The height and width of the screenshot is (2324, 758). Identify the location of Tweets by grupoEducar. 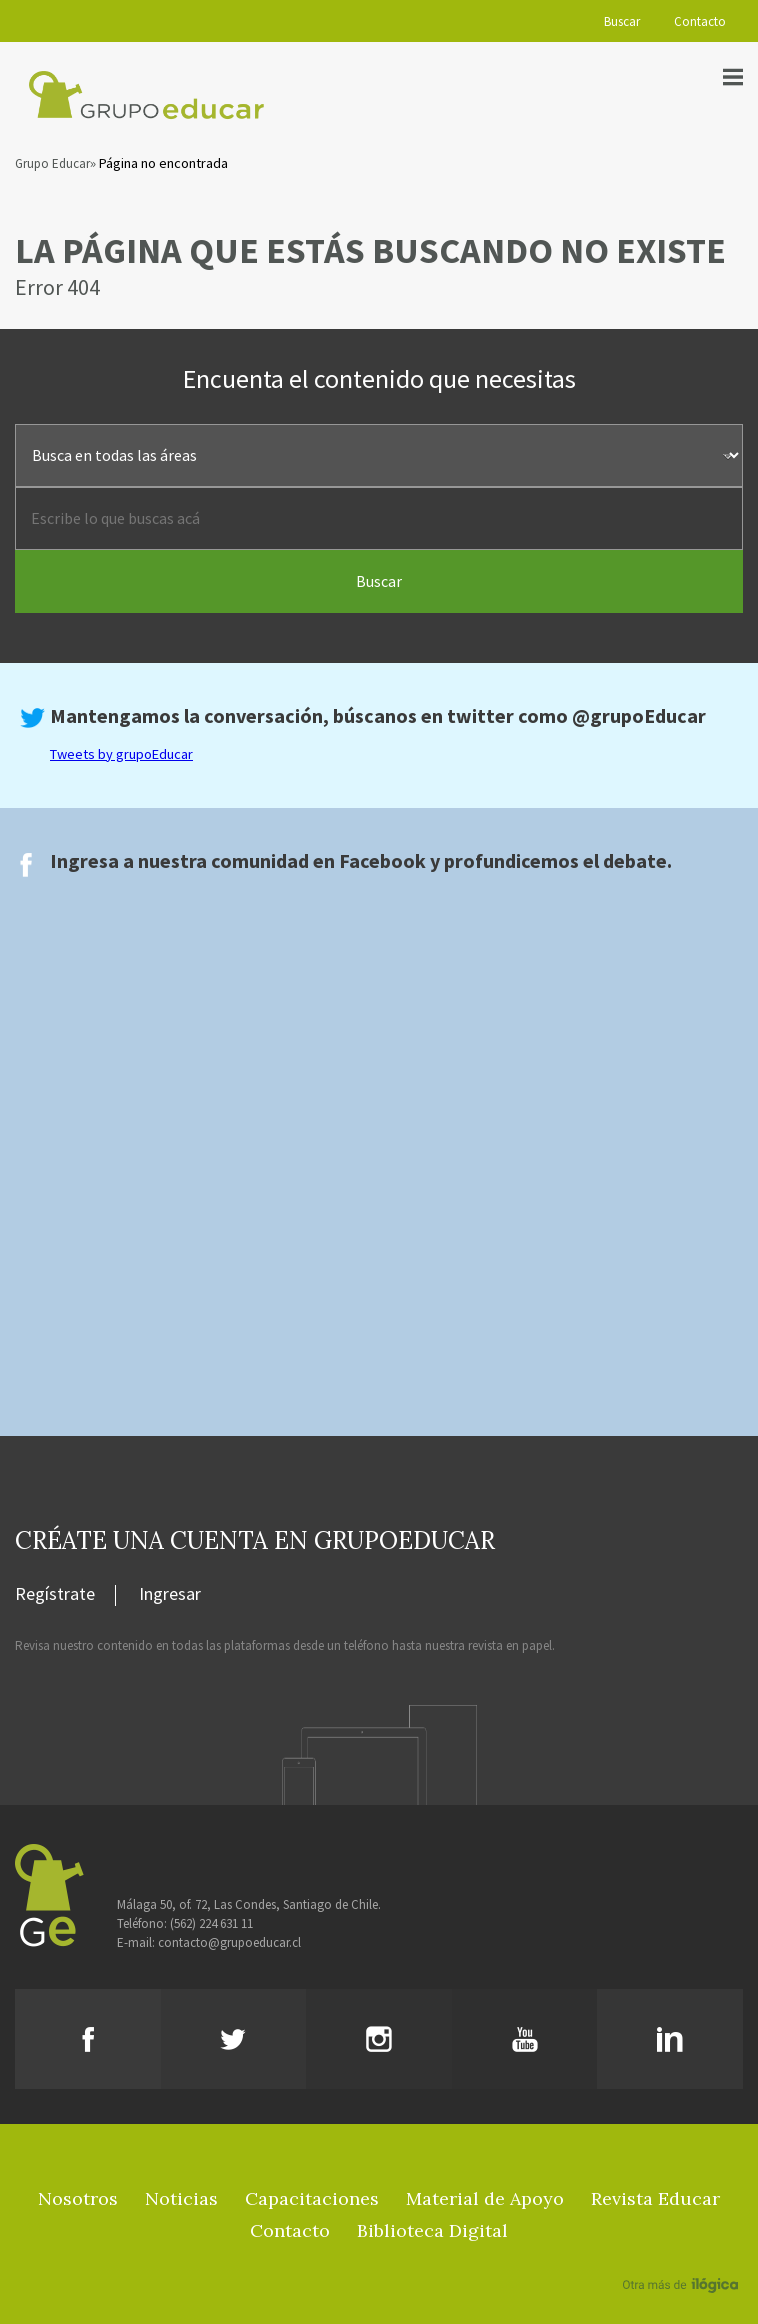
(121, 754).